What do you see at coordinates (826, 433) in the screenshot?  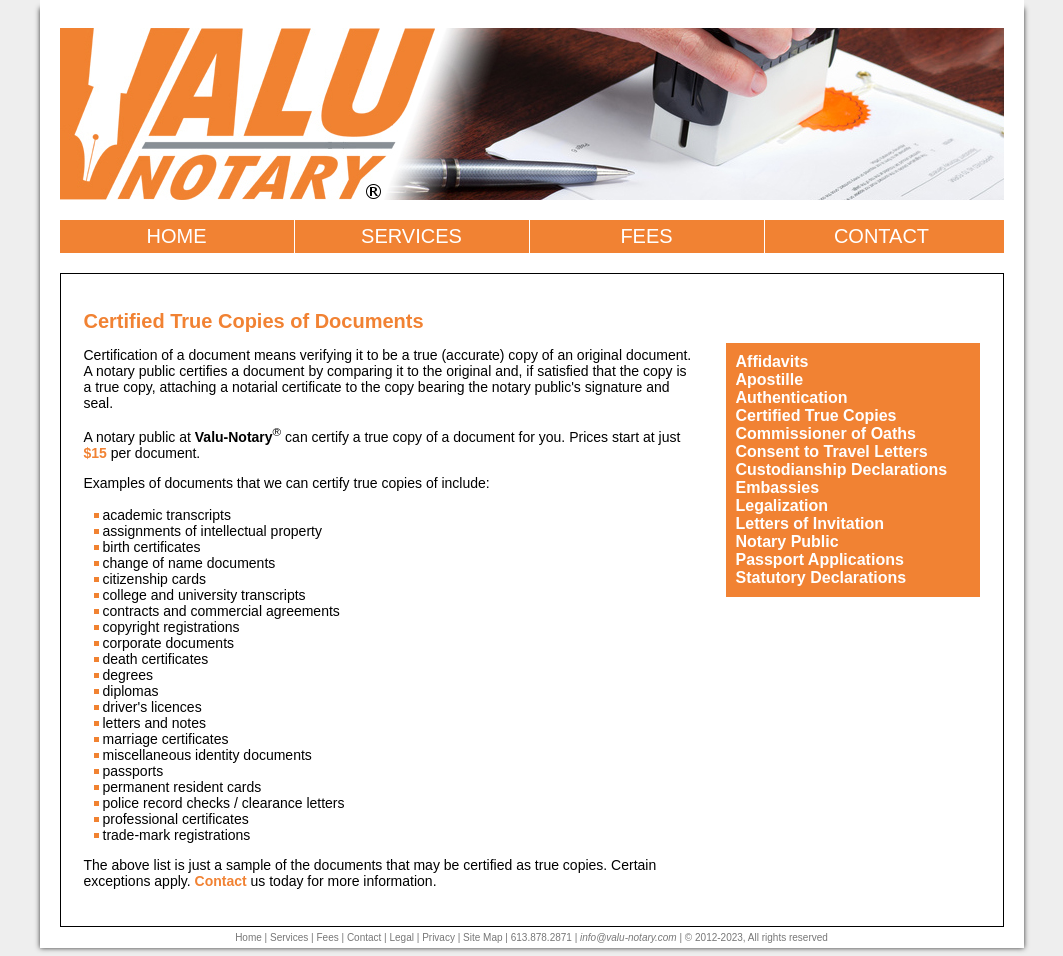 I see `Commissioner of Oaths` at bounding box center [826, 433].